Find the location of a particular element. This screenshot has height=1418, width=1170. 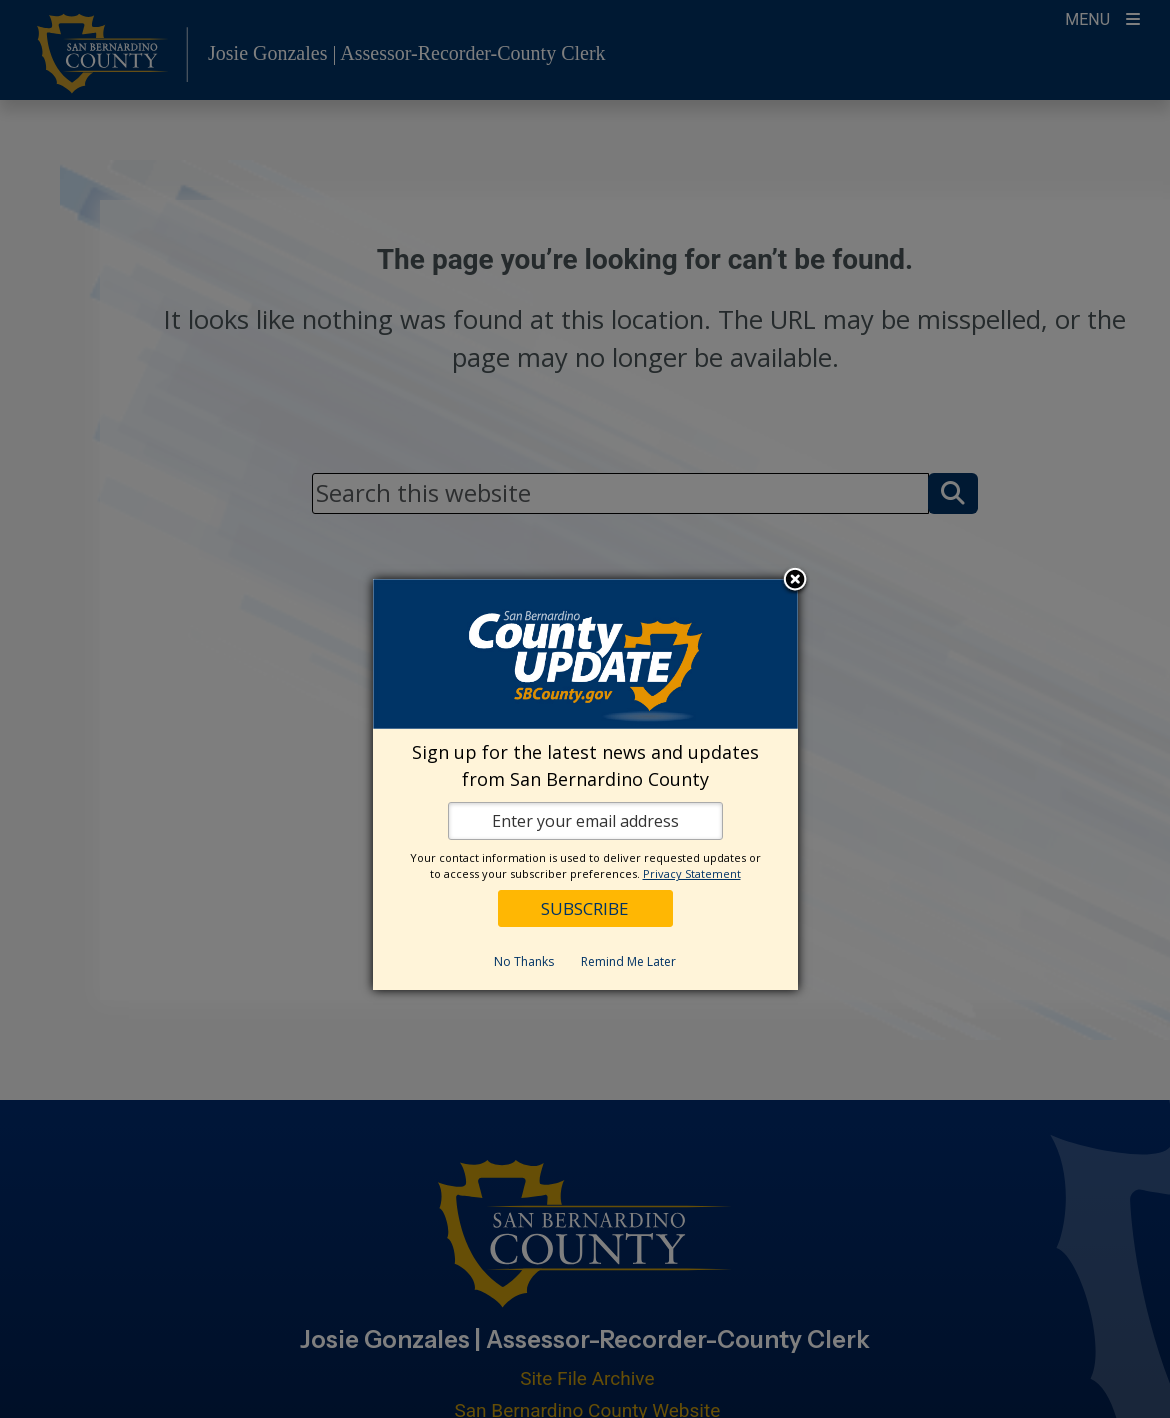

Remind Me Later is located at coordinates (628, 961).